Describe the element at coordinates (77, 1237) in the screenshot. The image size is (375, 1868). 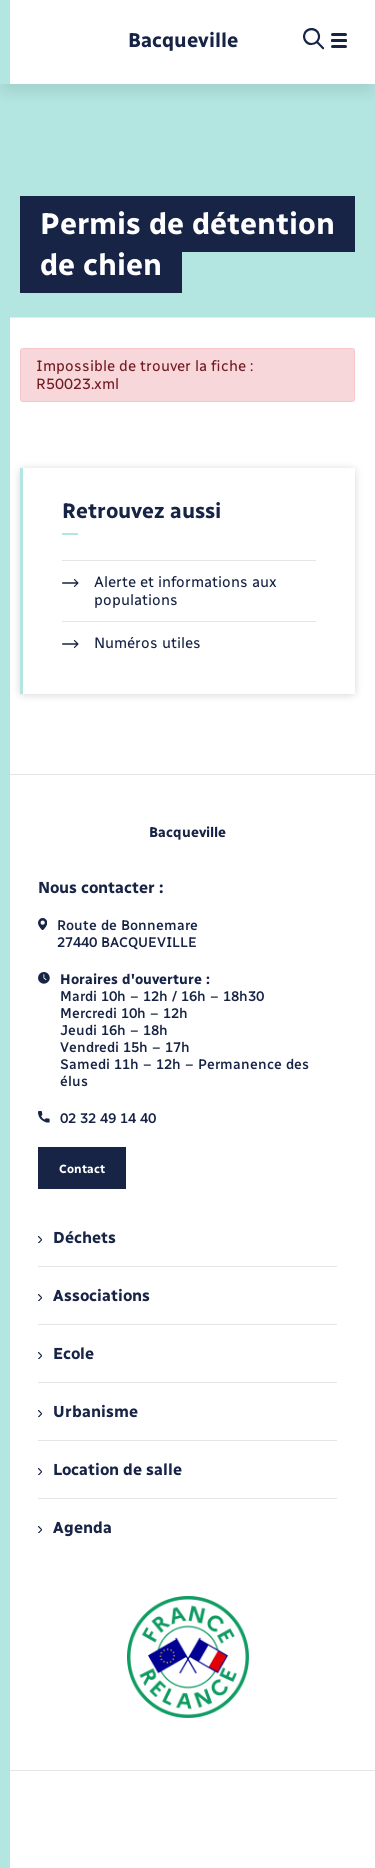
I see `Déchets [menuitem]` at that location.